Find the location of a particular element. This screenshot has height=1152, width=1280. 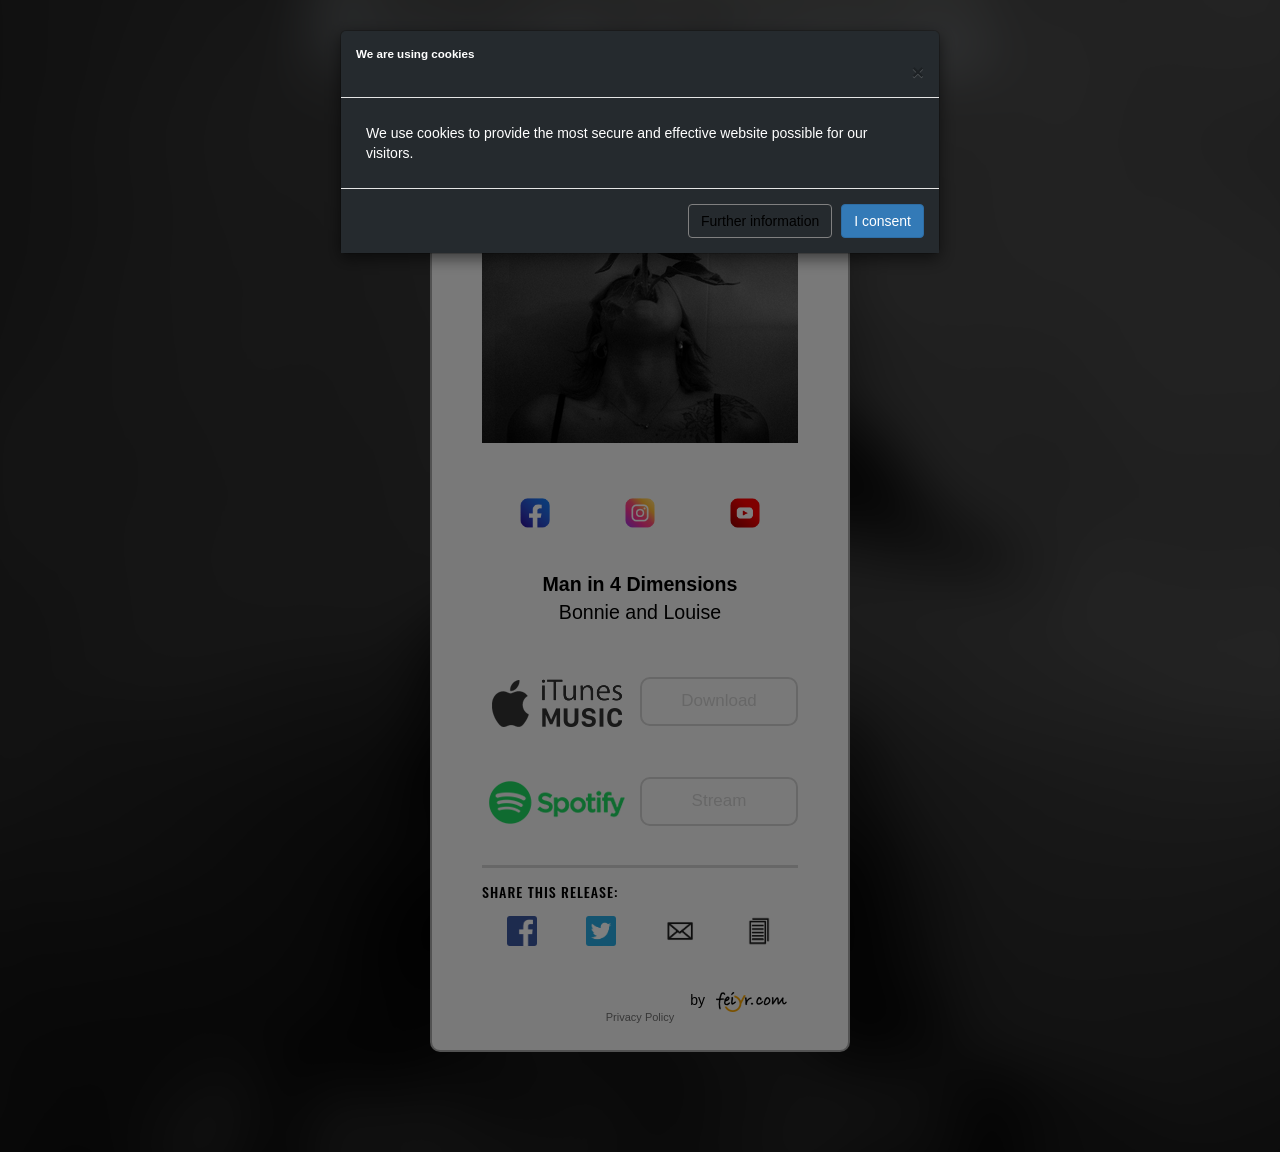

I consent is located at coordinates (882, 221).